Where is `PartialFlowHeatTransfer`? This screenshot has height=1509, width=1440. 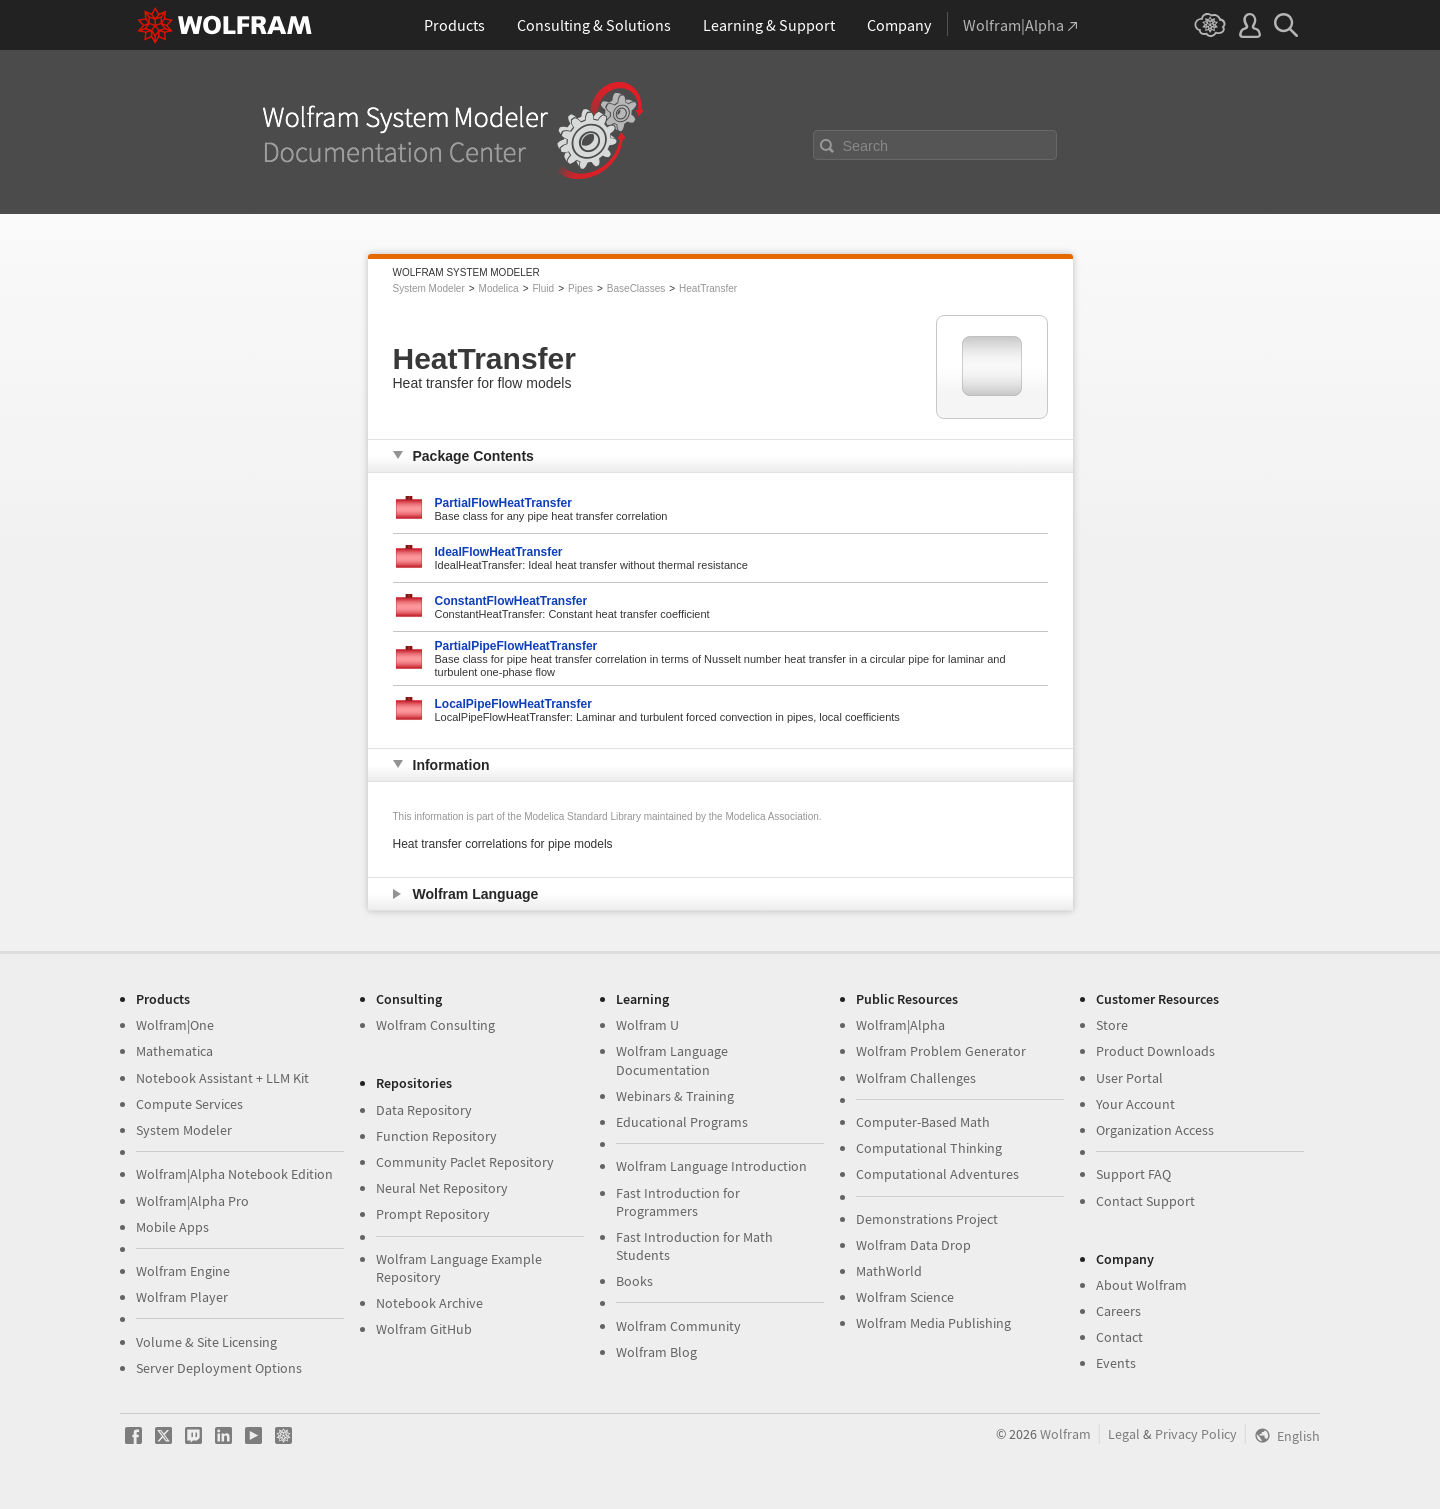
PartialFlowHeatTransfer is located at coordinates (503, 503).